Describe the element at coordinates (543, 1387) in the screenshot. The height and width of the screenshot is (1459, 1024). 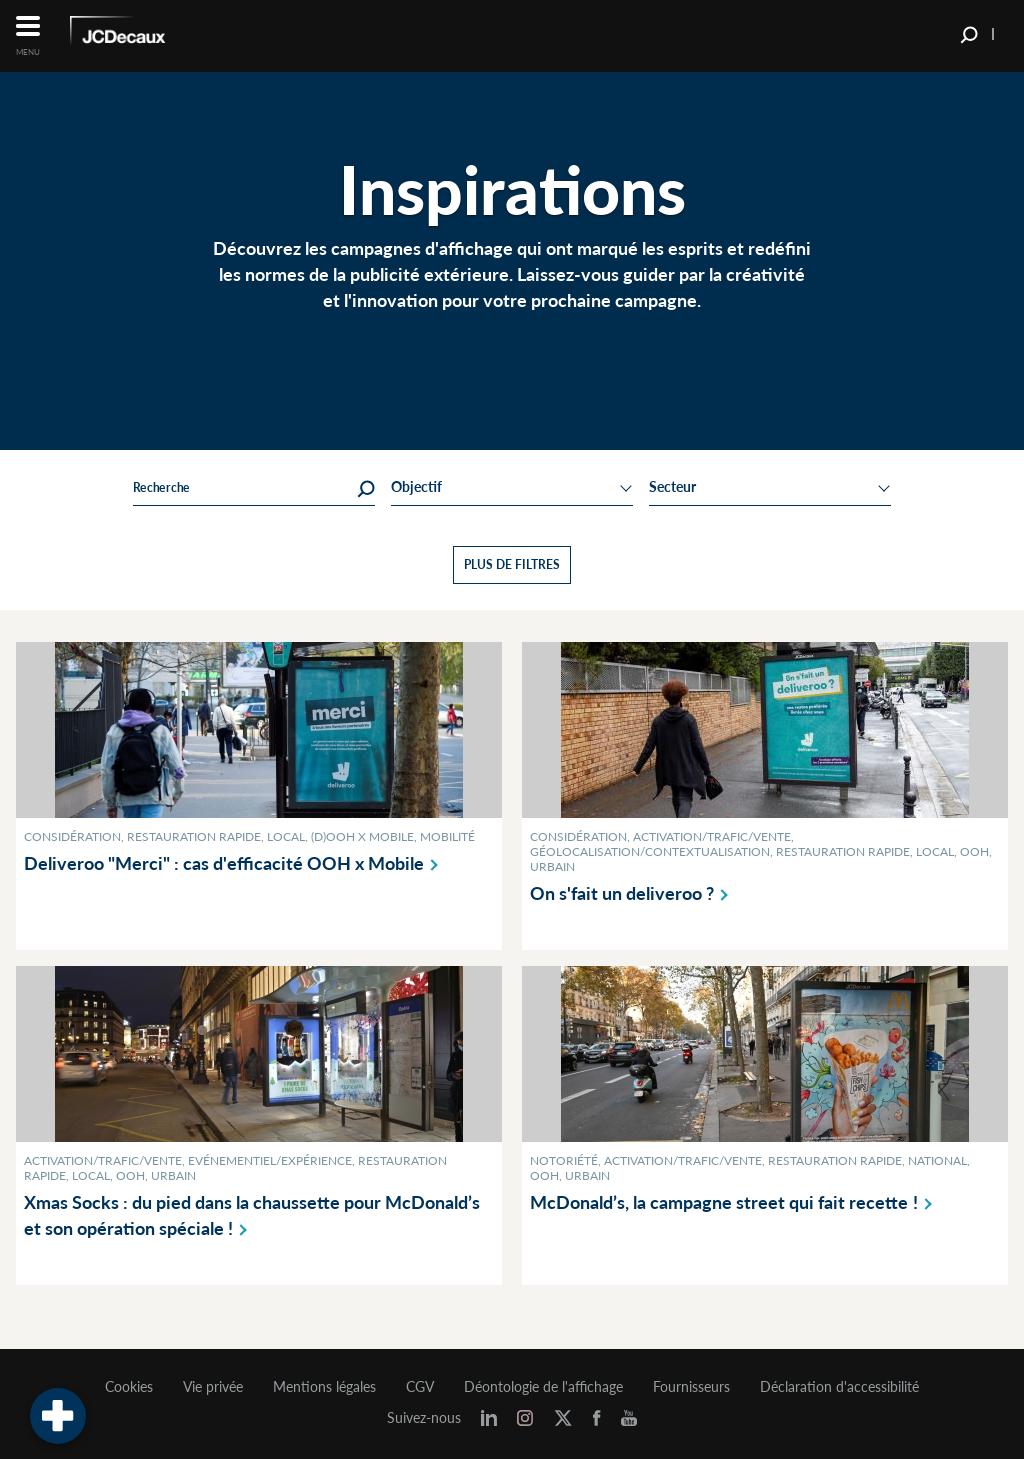
I see `Déontologie de l'affichage` at that location.